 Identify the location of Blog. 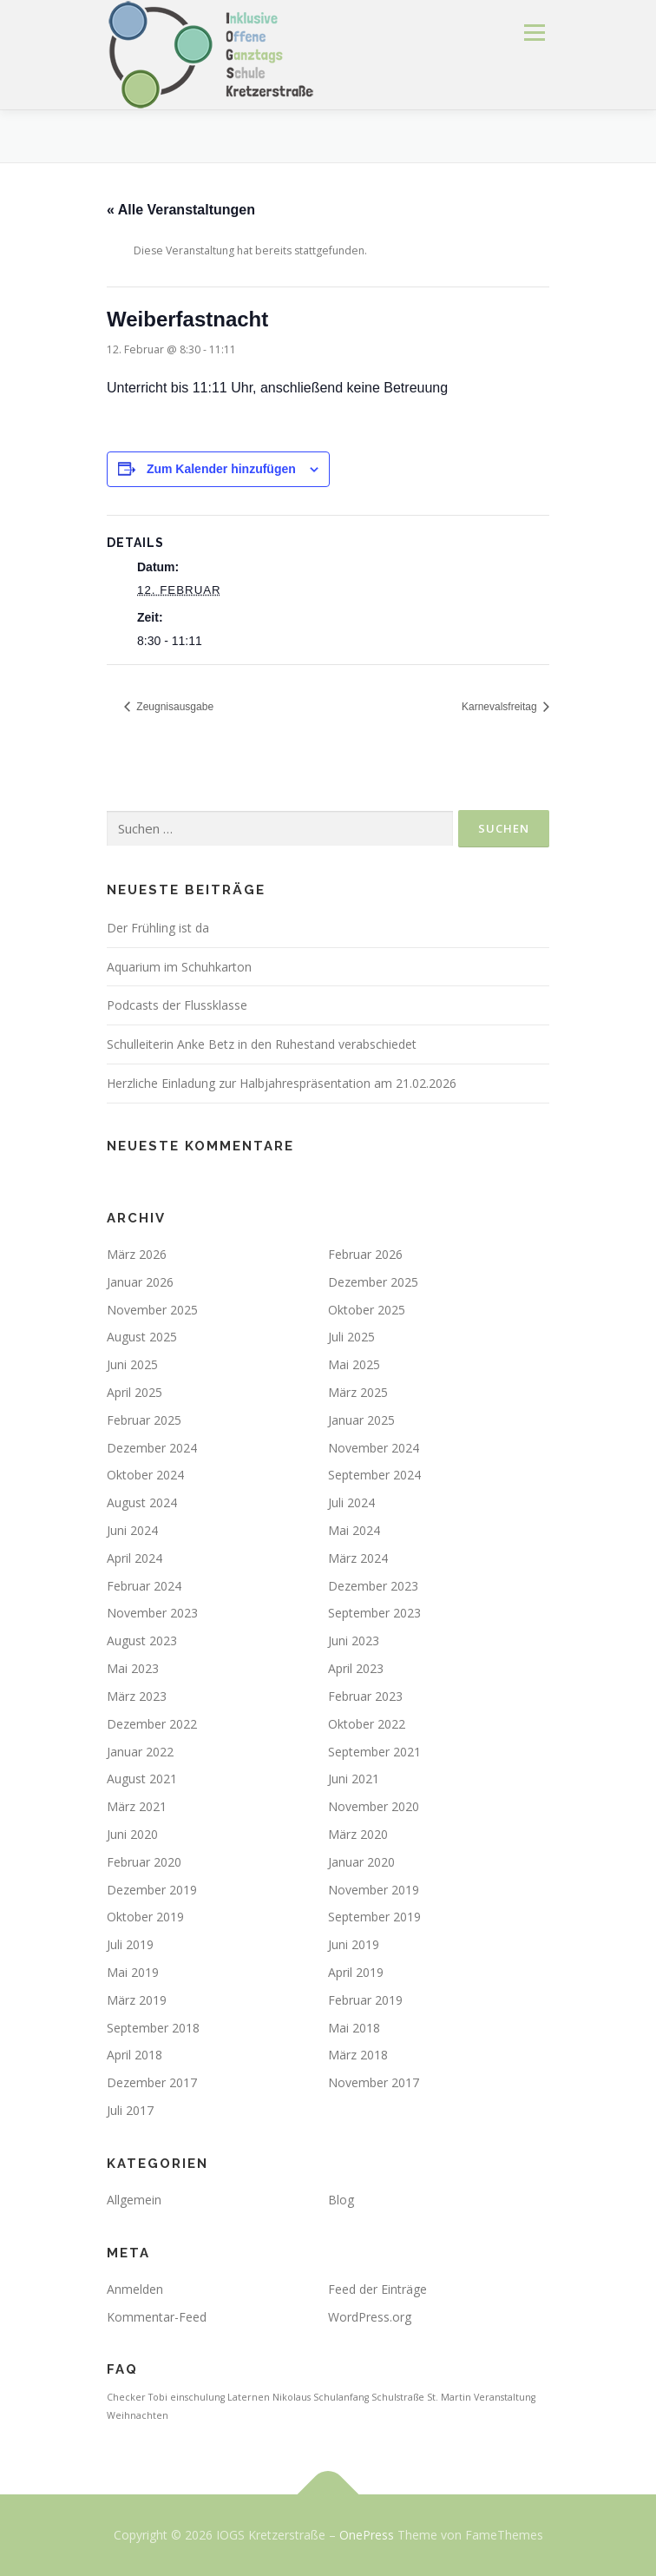
(341, 2199).